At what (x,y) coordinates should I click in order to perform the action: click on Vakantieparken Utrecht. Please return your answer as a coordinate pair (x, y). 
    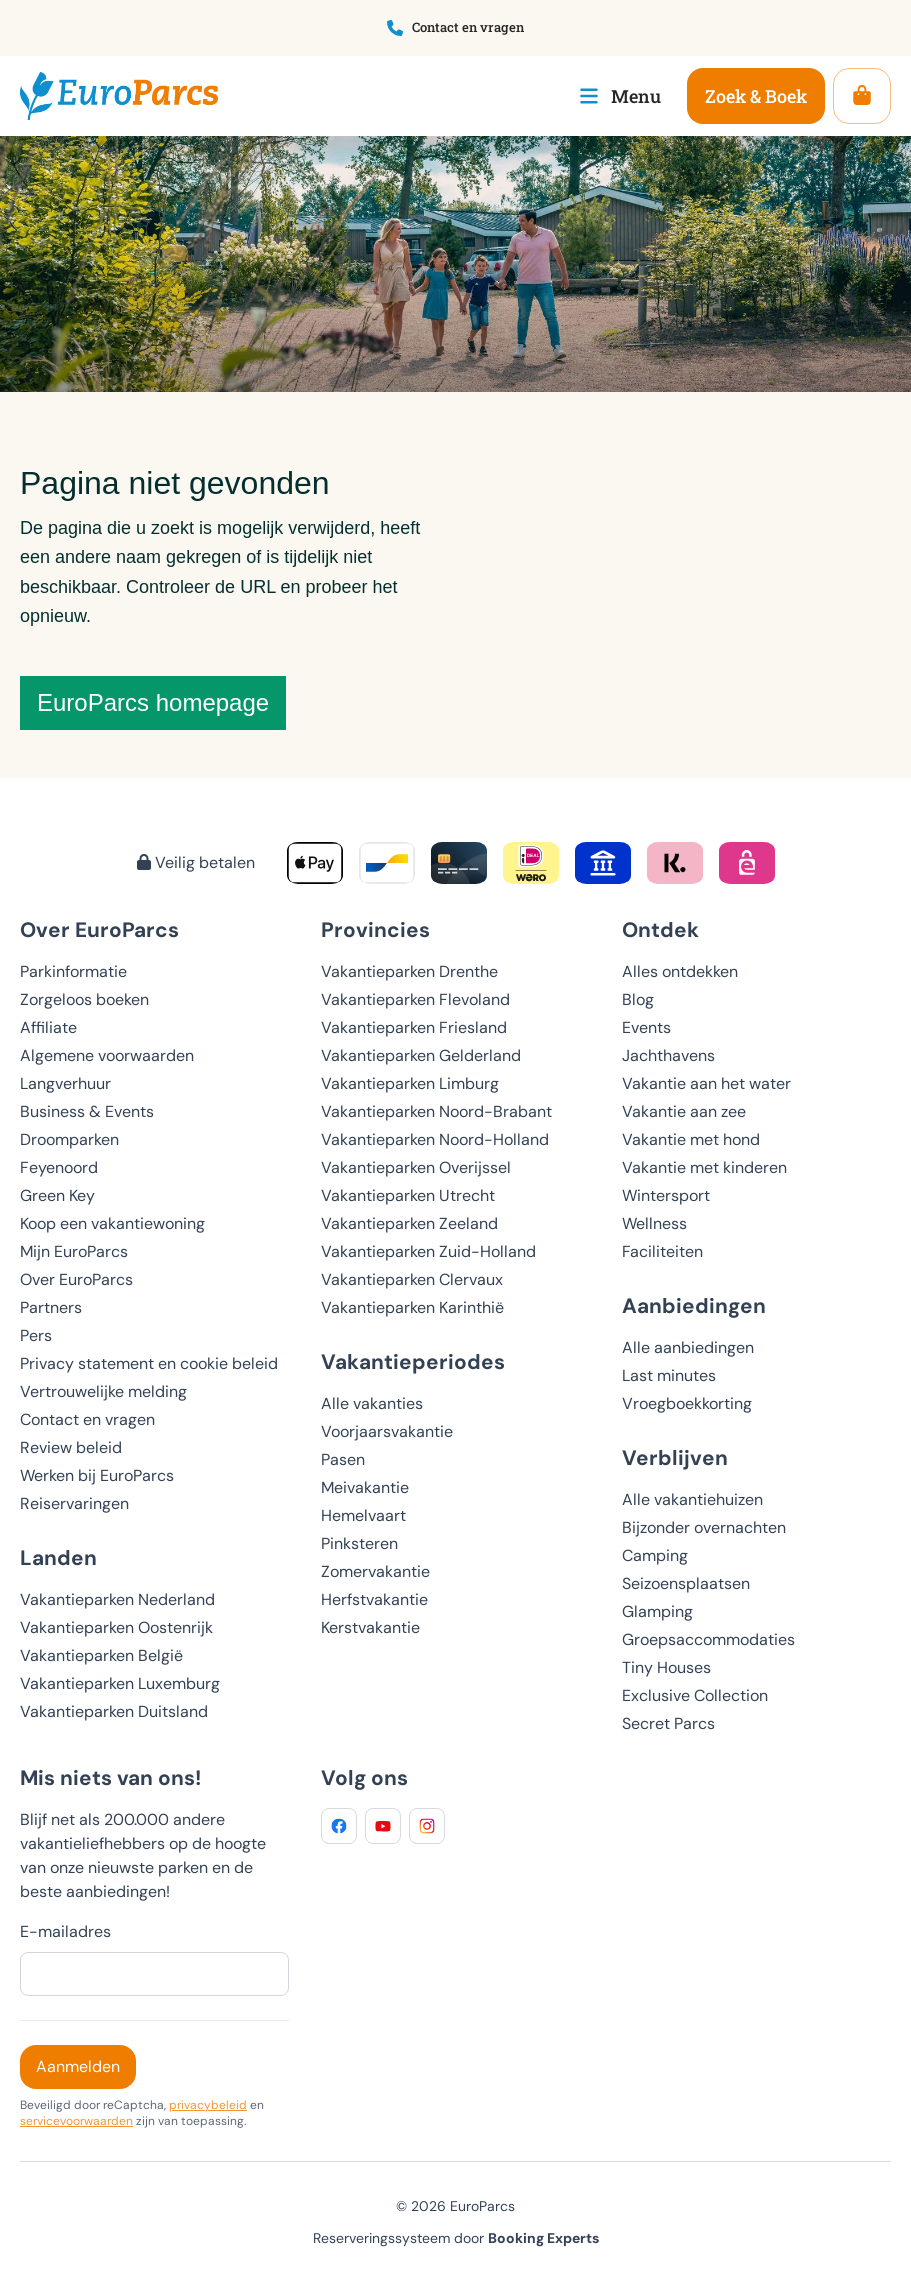
    Looking at the image, I should click on (408, 1195).